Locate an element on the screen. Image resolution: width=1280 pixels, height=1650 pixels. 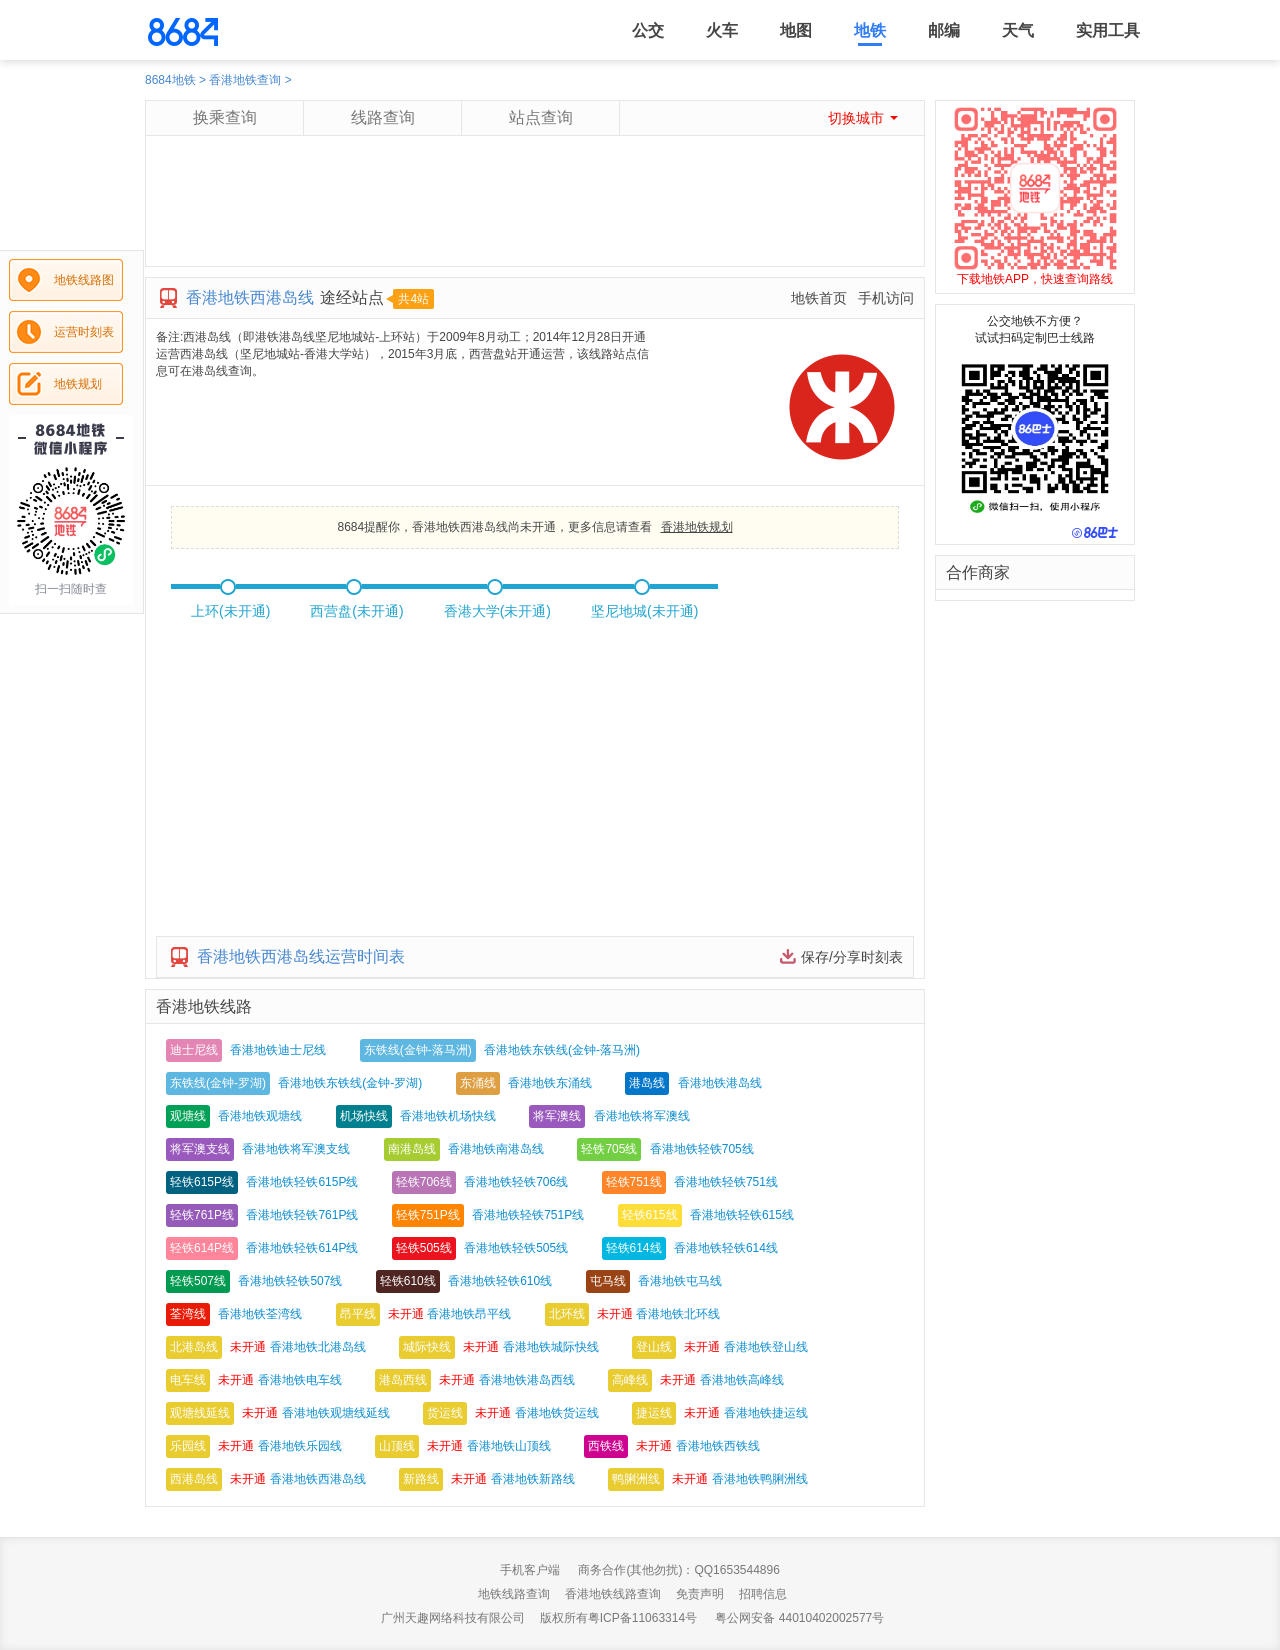
地铁线路图 is located at coordinates (84, 280).